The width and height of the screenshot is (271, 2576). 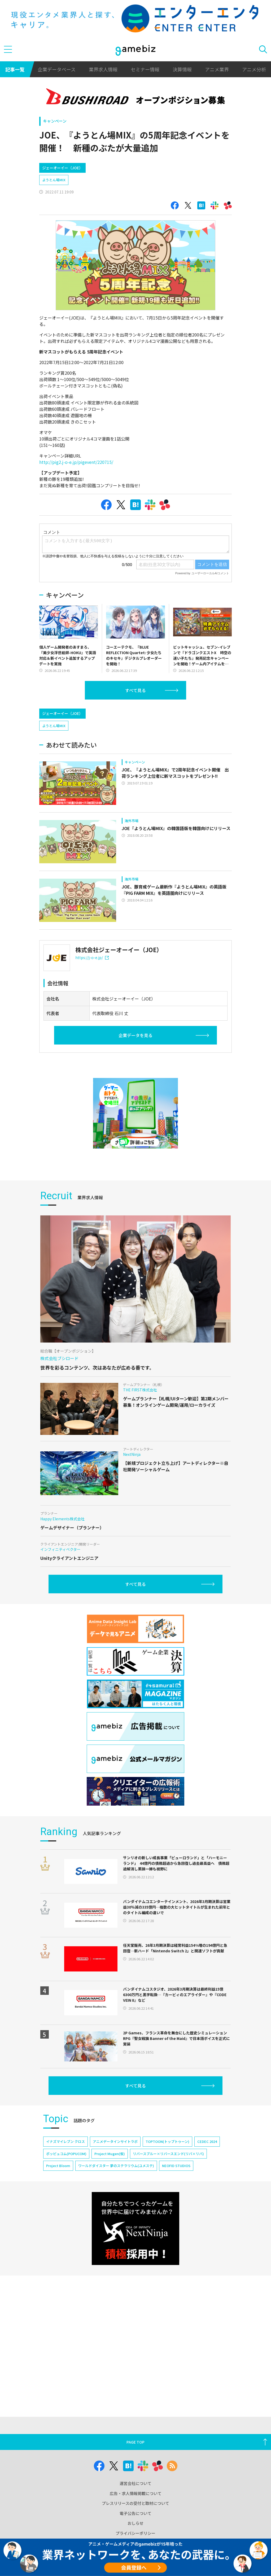 I want to click on アニメ業界, so click(x=217, y=69).